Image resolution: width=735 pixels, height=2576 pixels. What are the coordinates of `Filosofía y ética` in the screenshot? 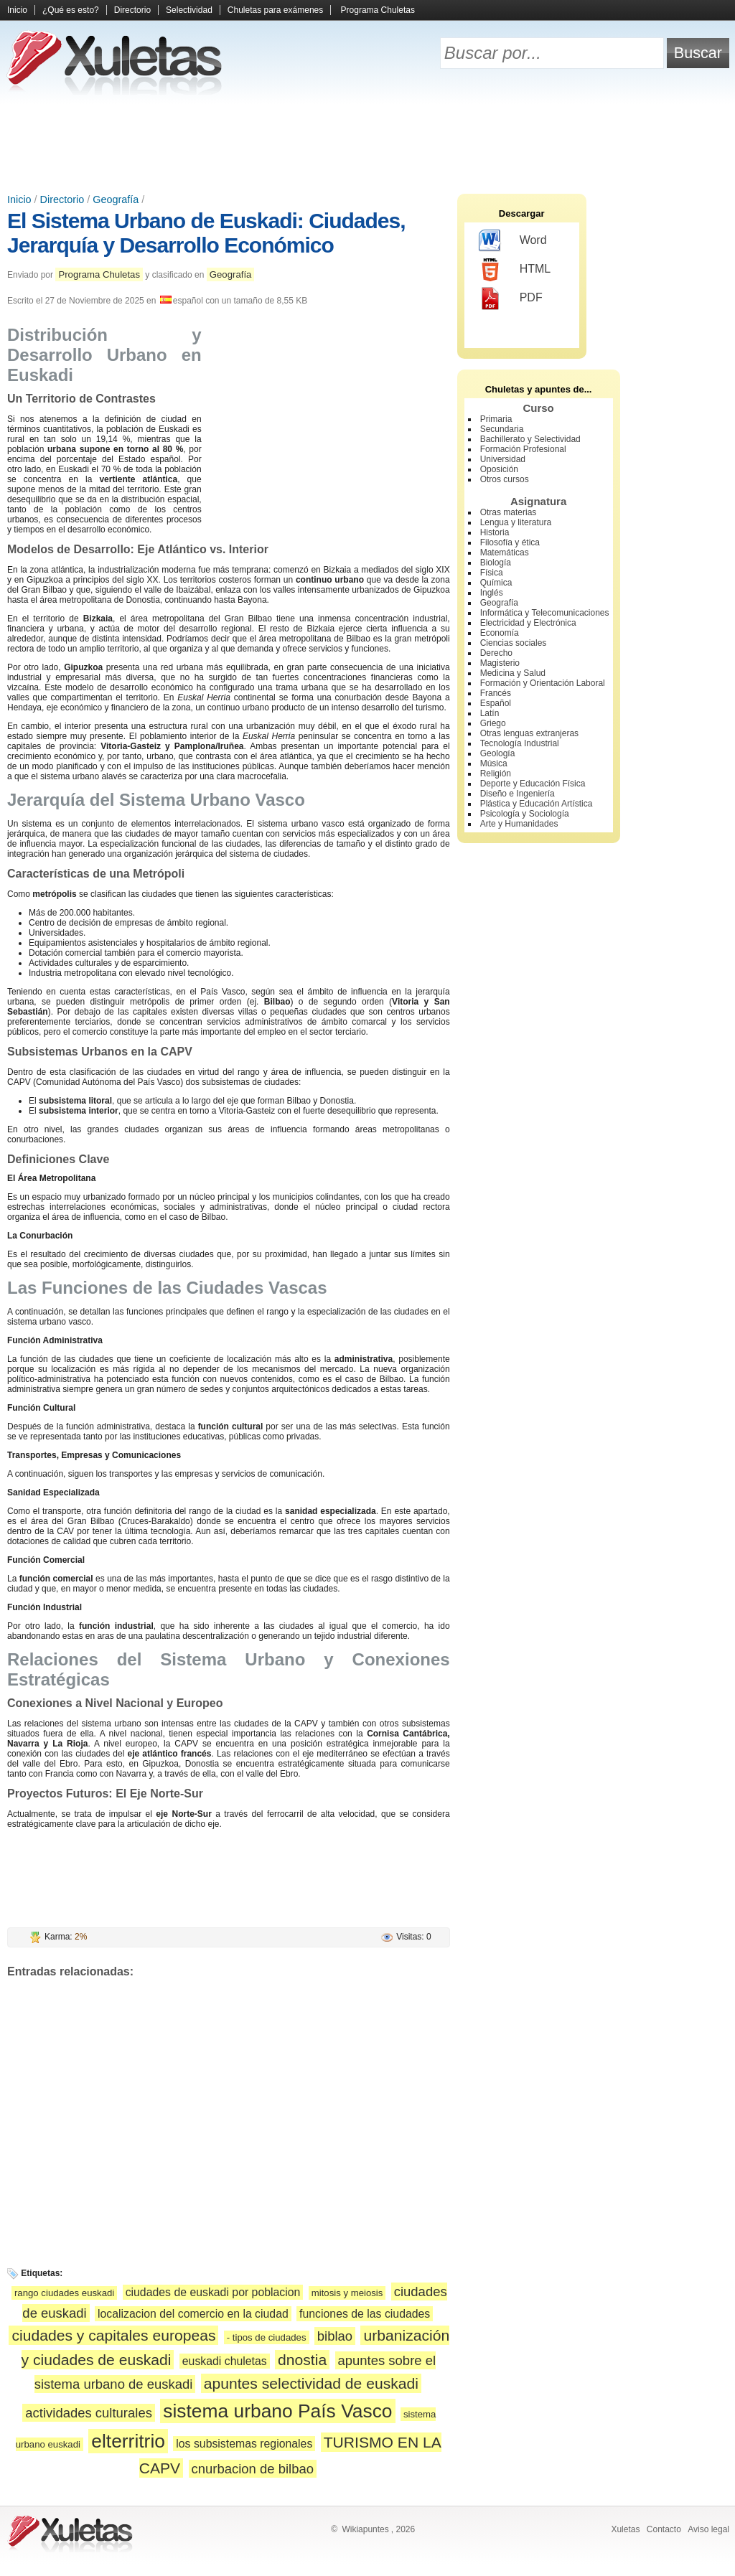 It's located at (510, 542).